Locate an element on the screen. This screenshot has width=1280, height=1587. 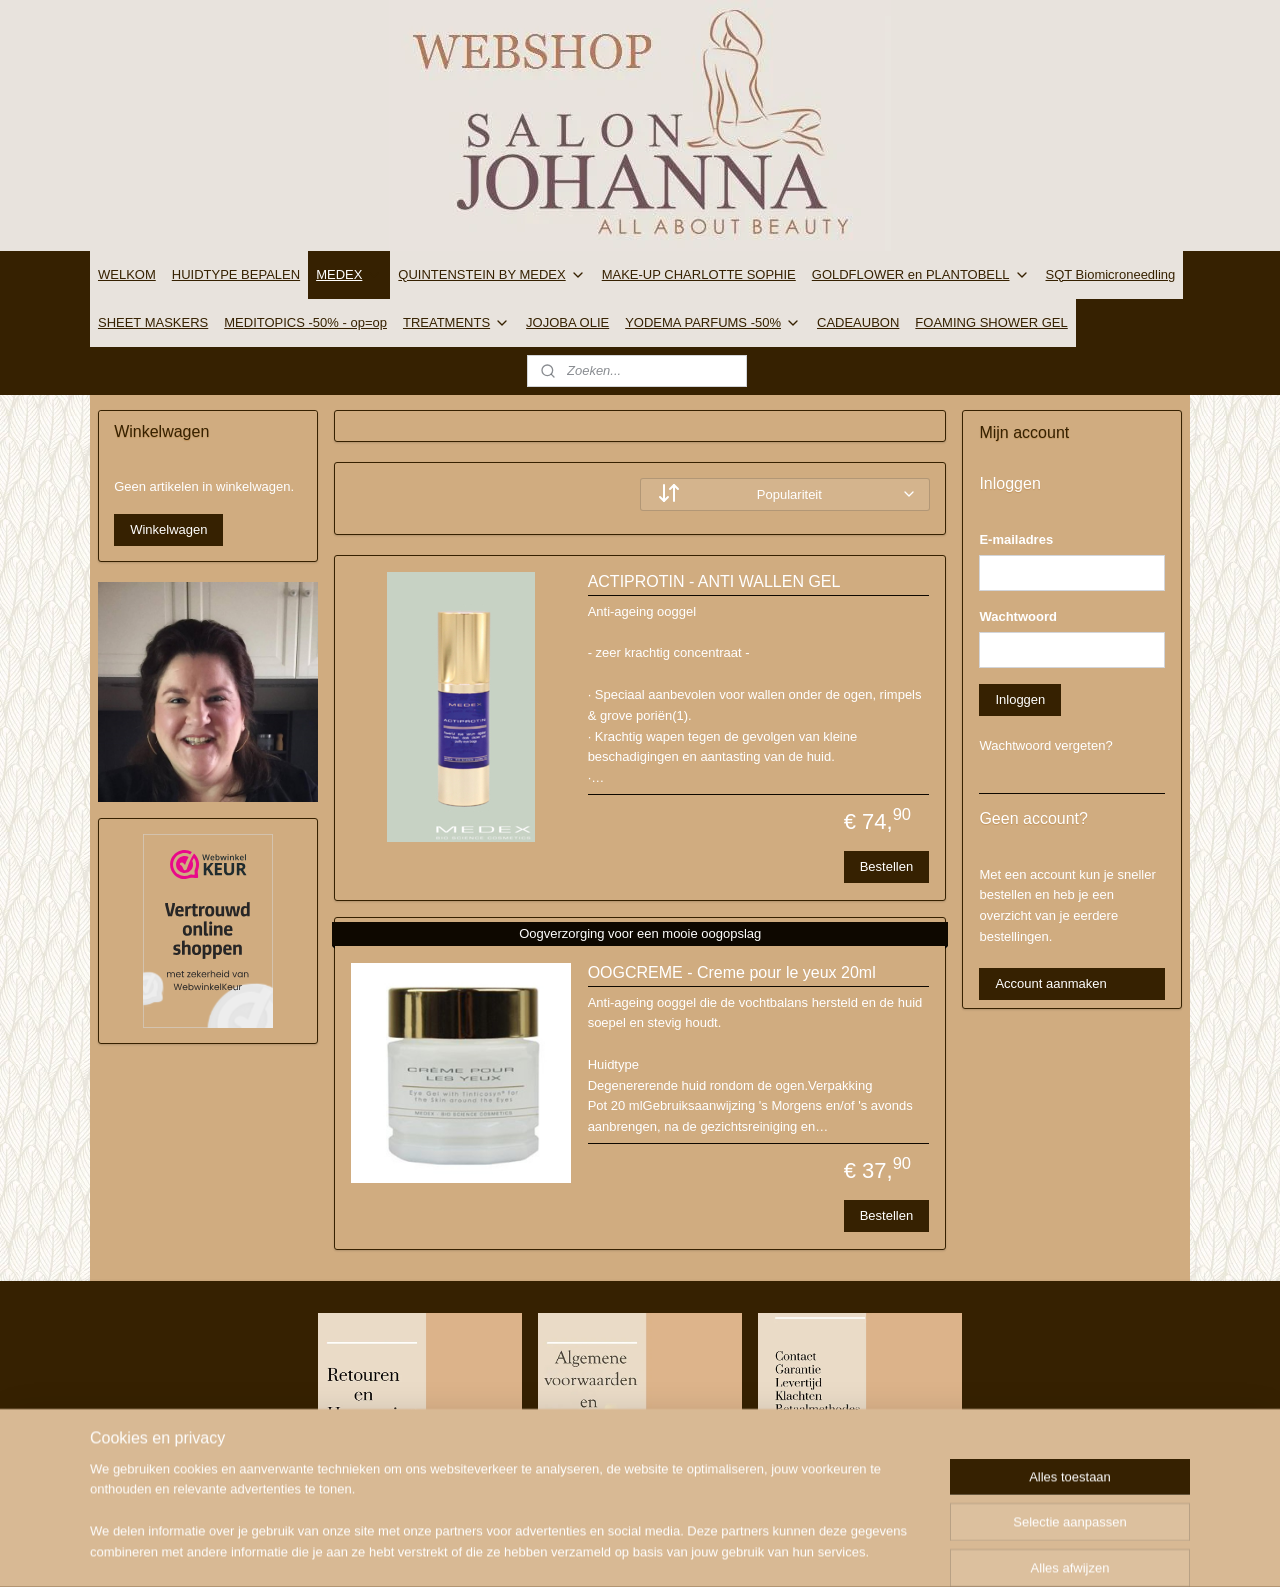
SQT Biomicroneedling is located at coordinates (1111, 274).